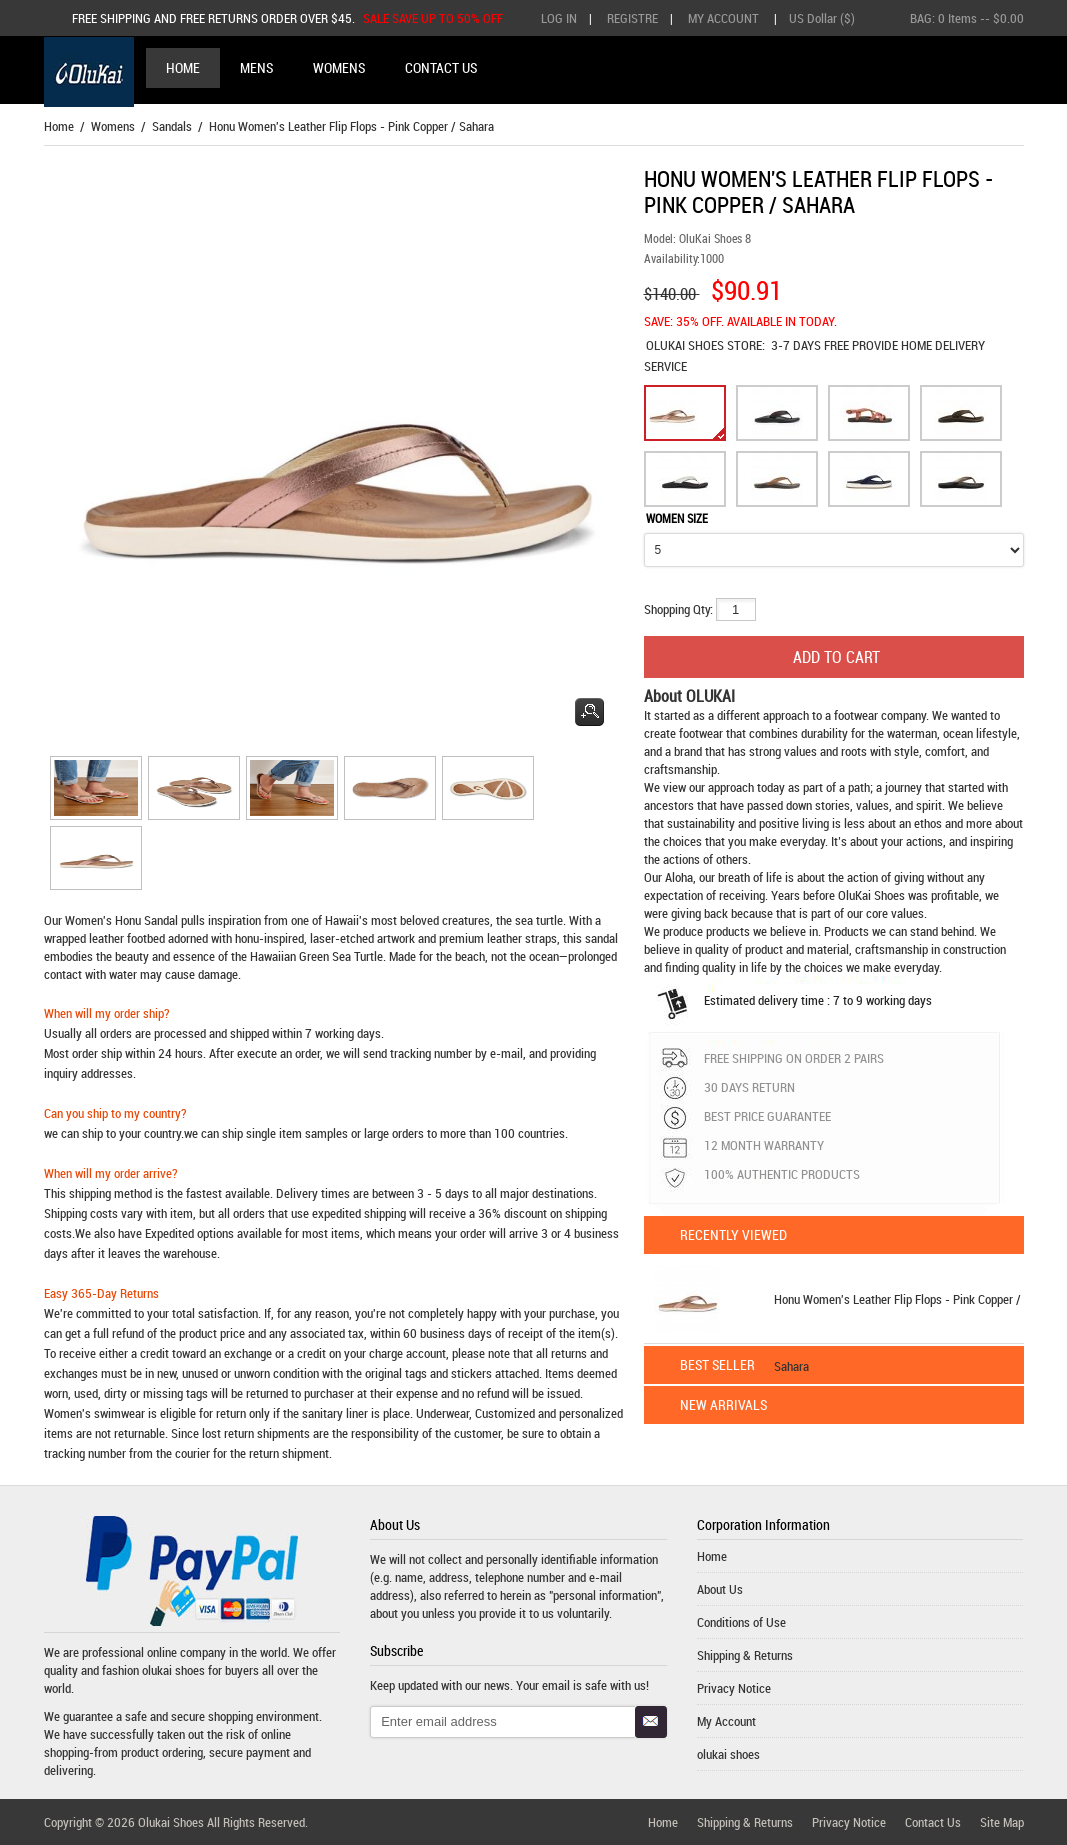 This screenshot has width=1067, height=1845. What do you see at coordinates (967, 18) in the screenshot?
I see `BAG: -- $0.00` at bounding box center [967, 18].